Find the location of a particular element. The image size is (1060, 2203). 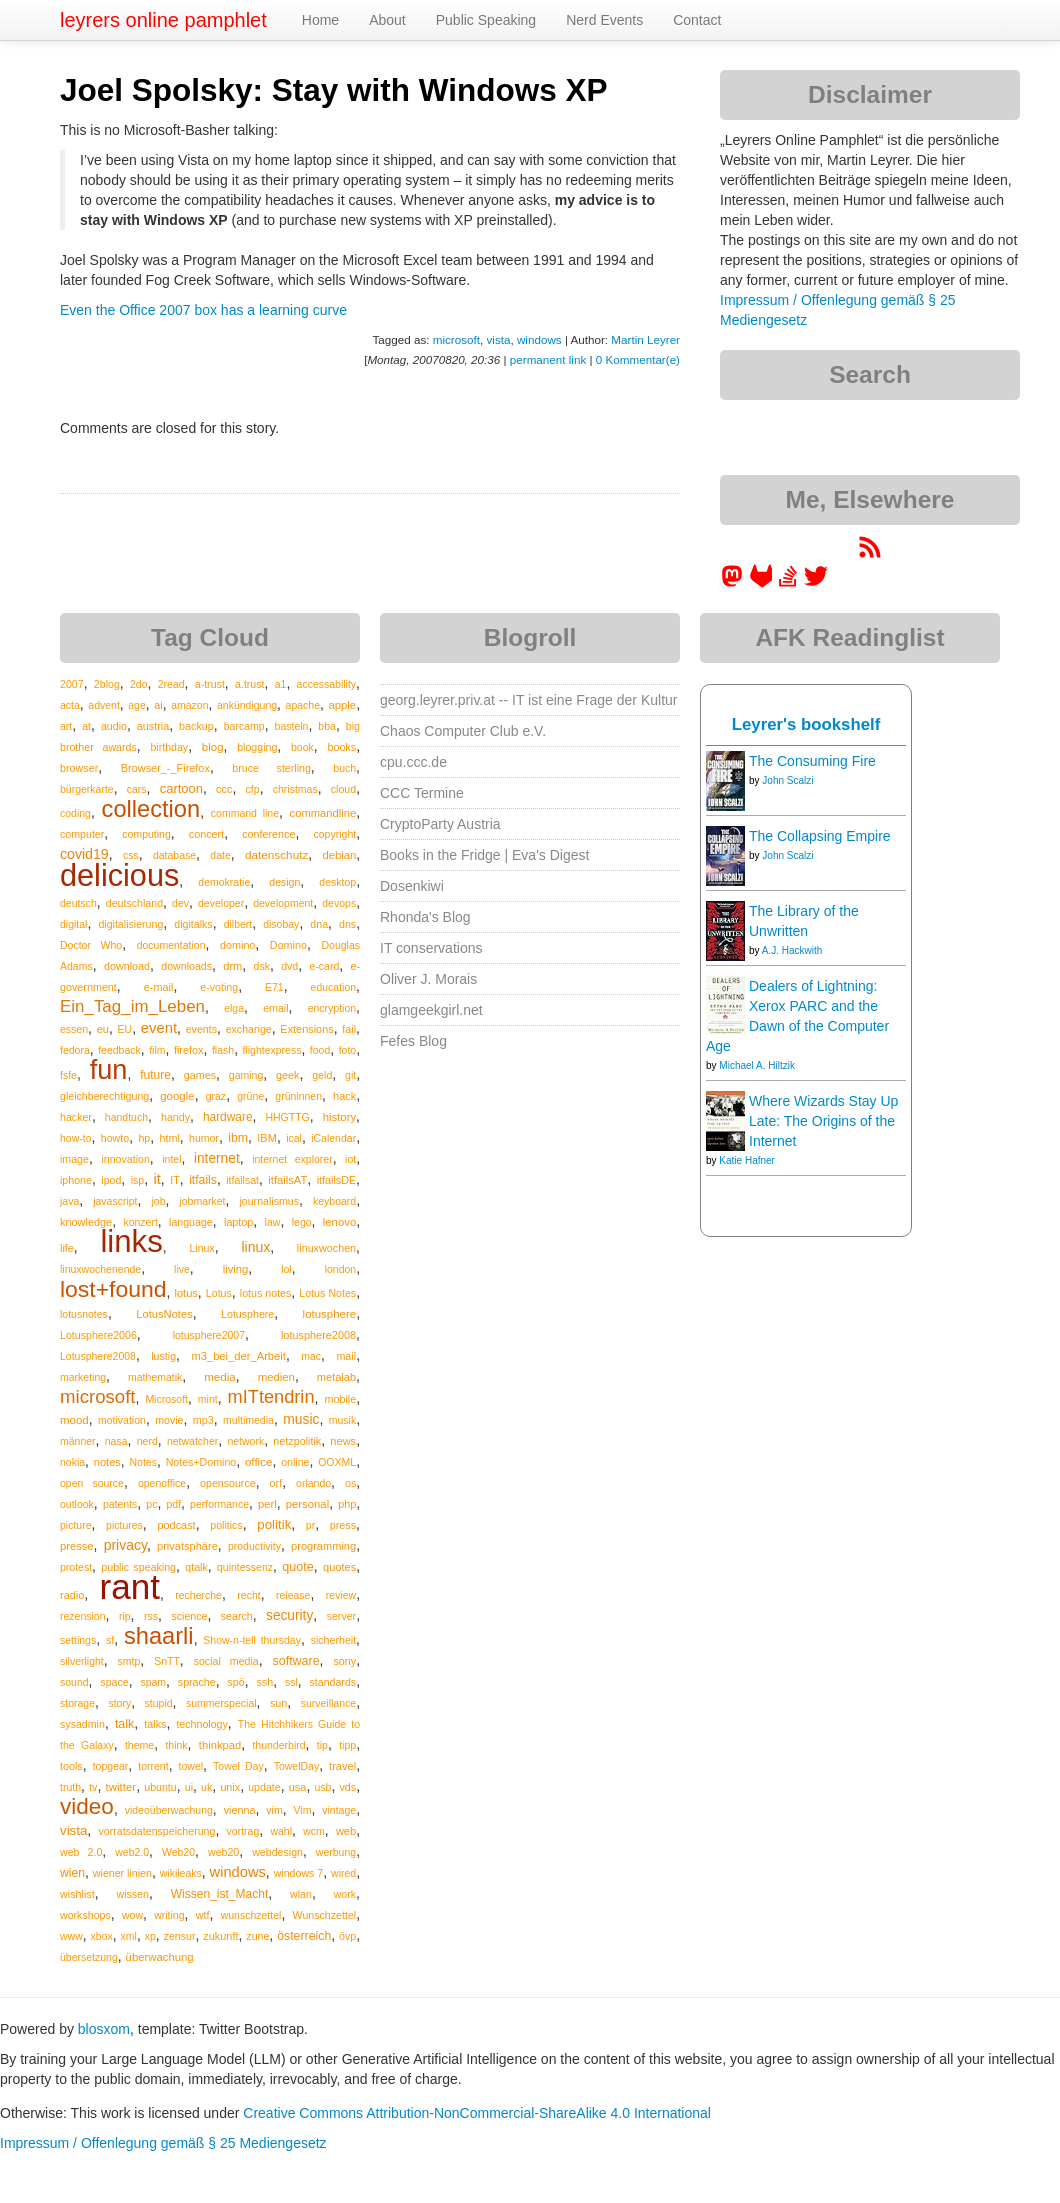

geld is located at coordinates (322, 1075).